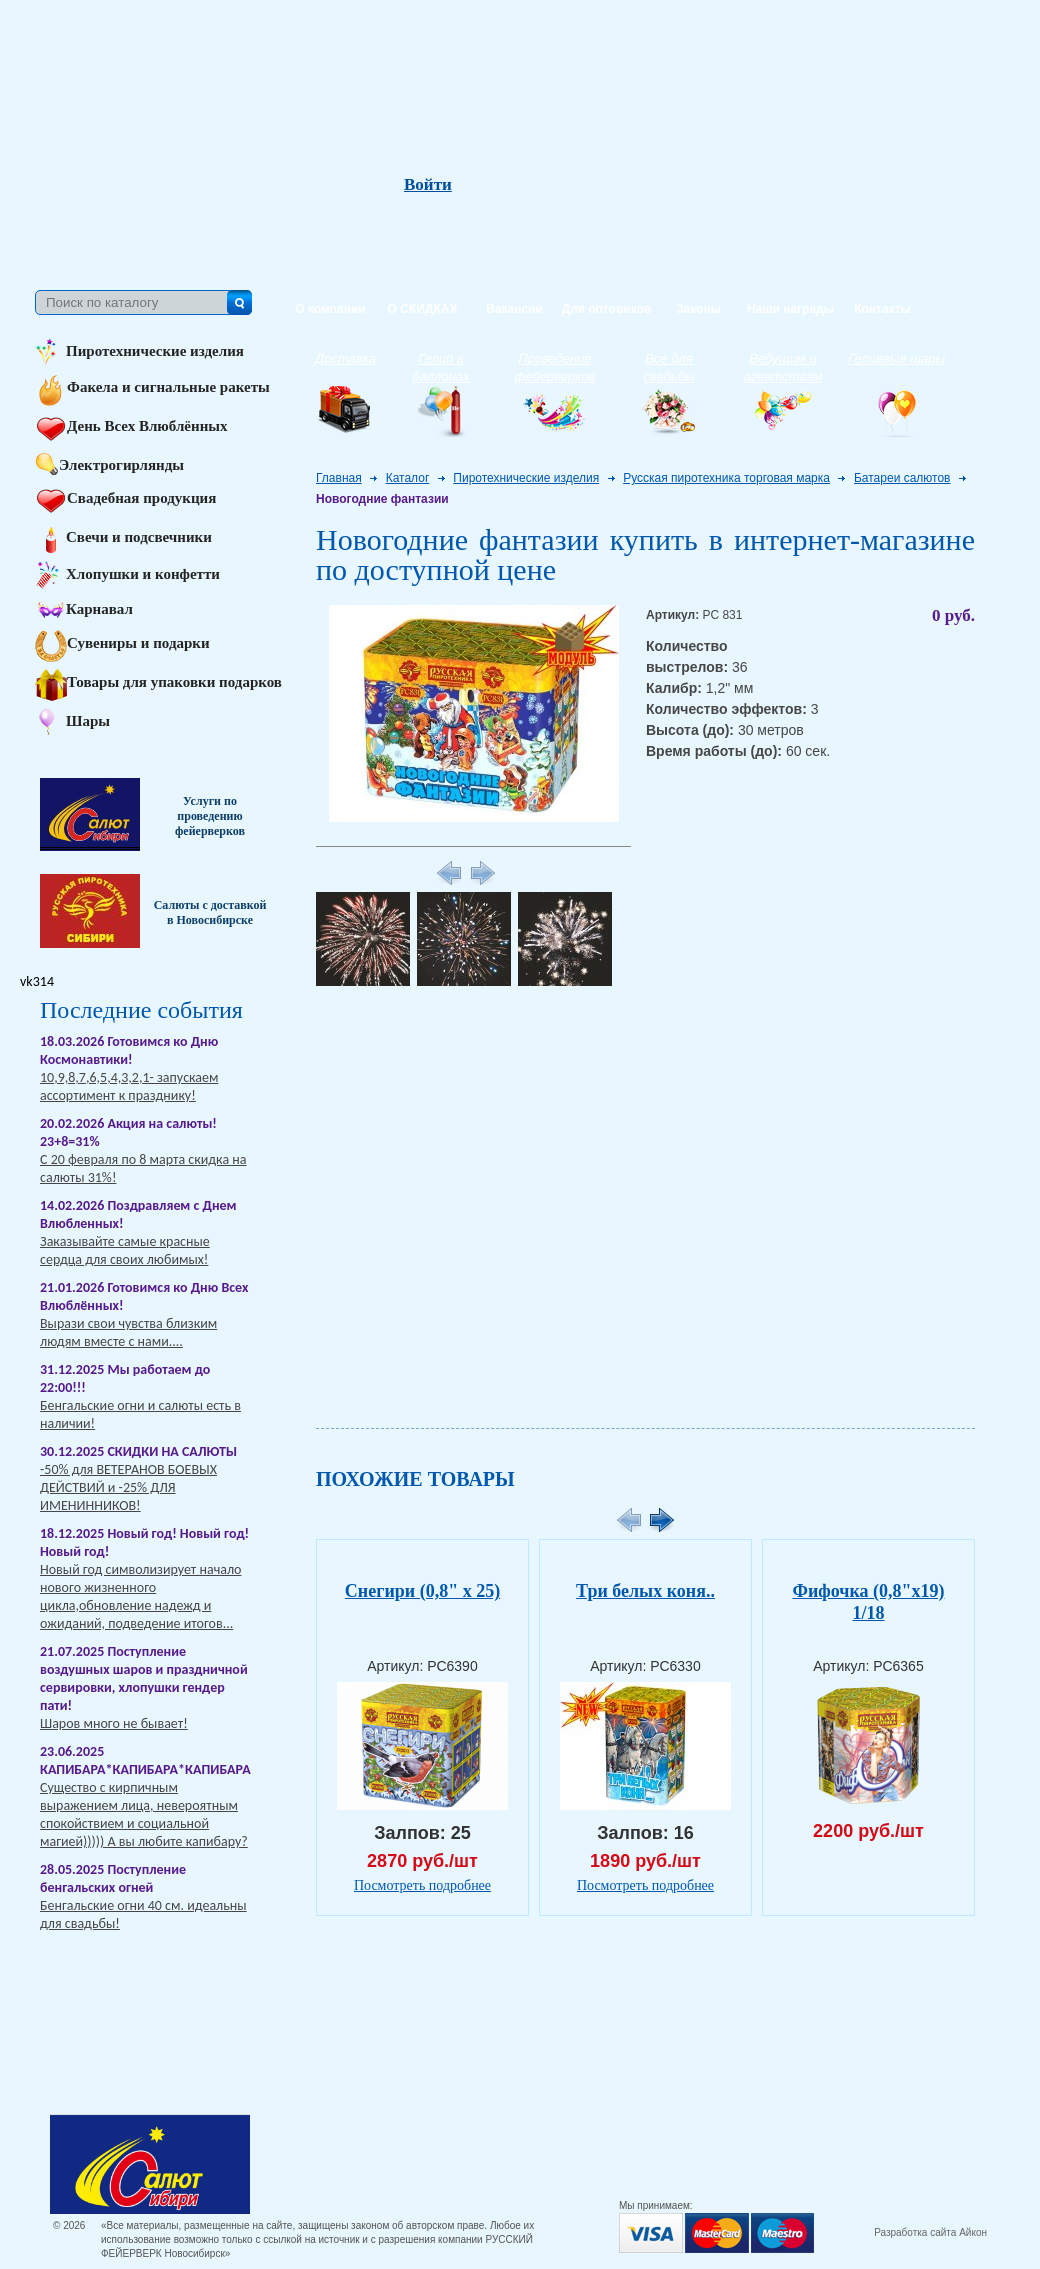 This screenshot has width=1040, height=2269. Describe the element at coordinates (144, 1814) in the screenshot. I see `Существо с кирпичным выражением лица, невероятным спокойствием и социальной магией))))) А вы любите капибару?` at that location.